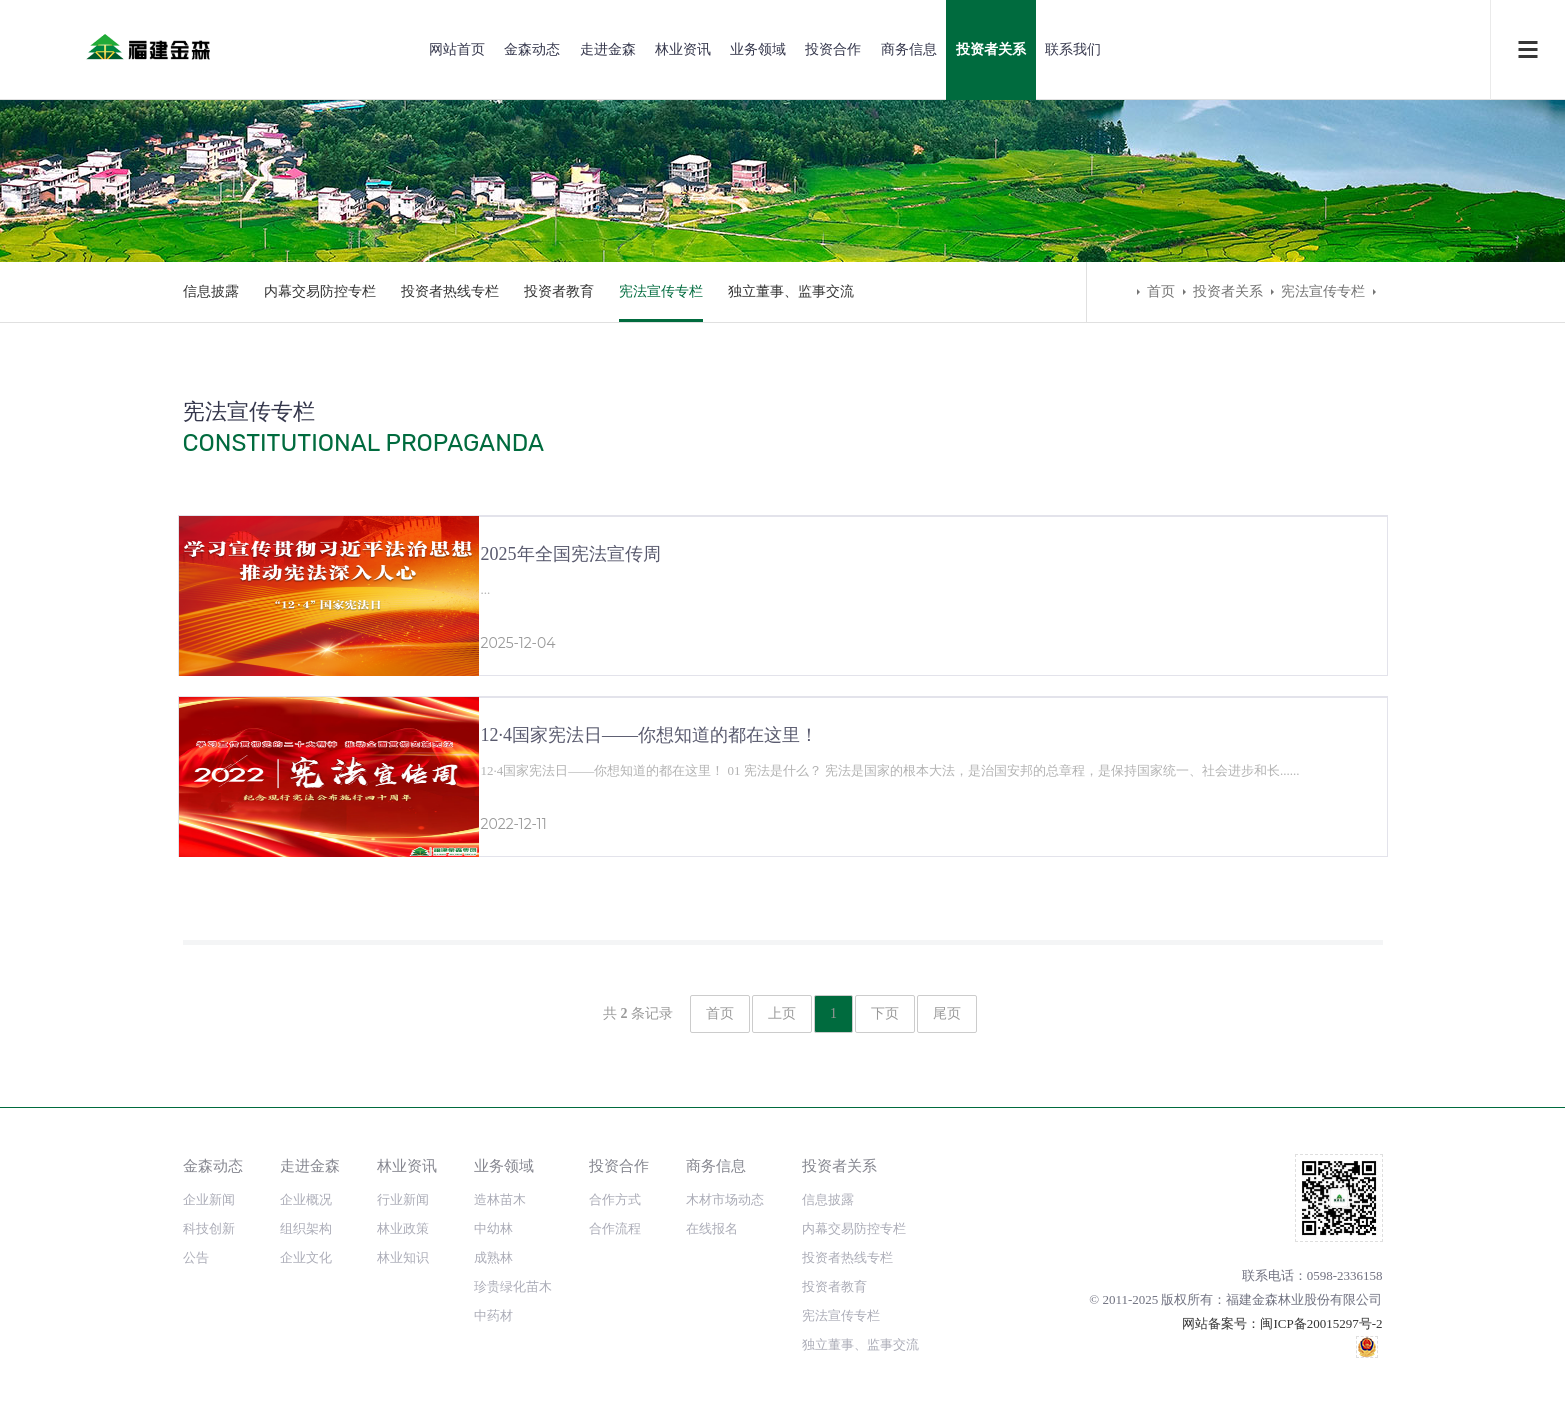 The width and height of the screenshot is (1565, 1414). I want to click on 宪法宣传专栏, so click(661, 291).